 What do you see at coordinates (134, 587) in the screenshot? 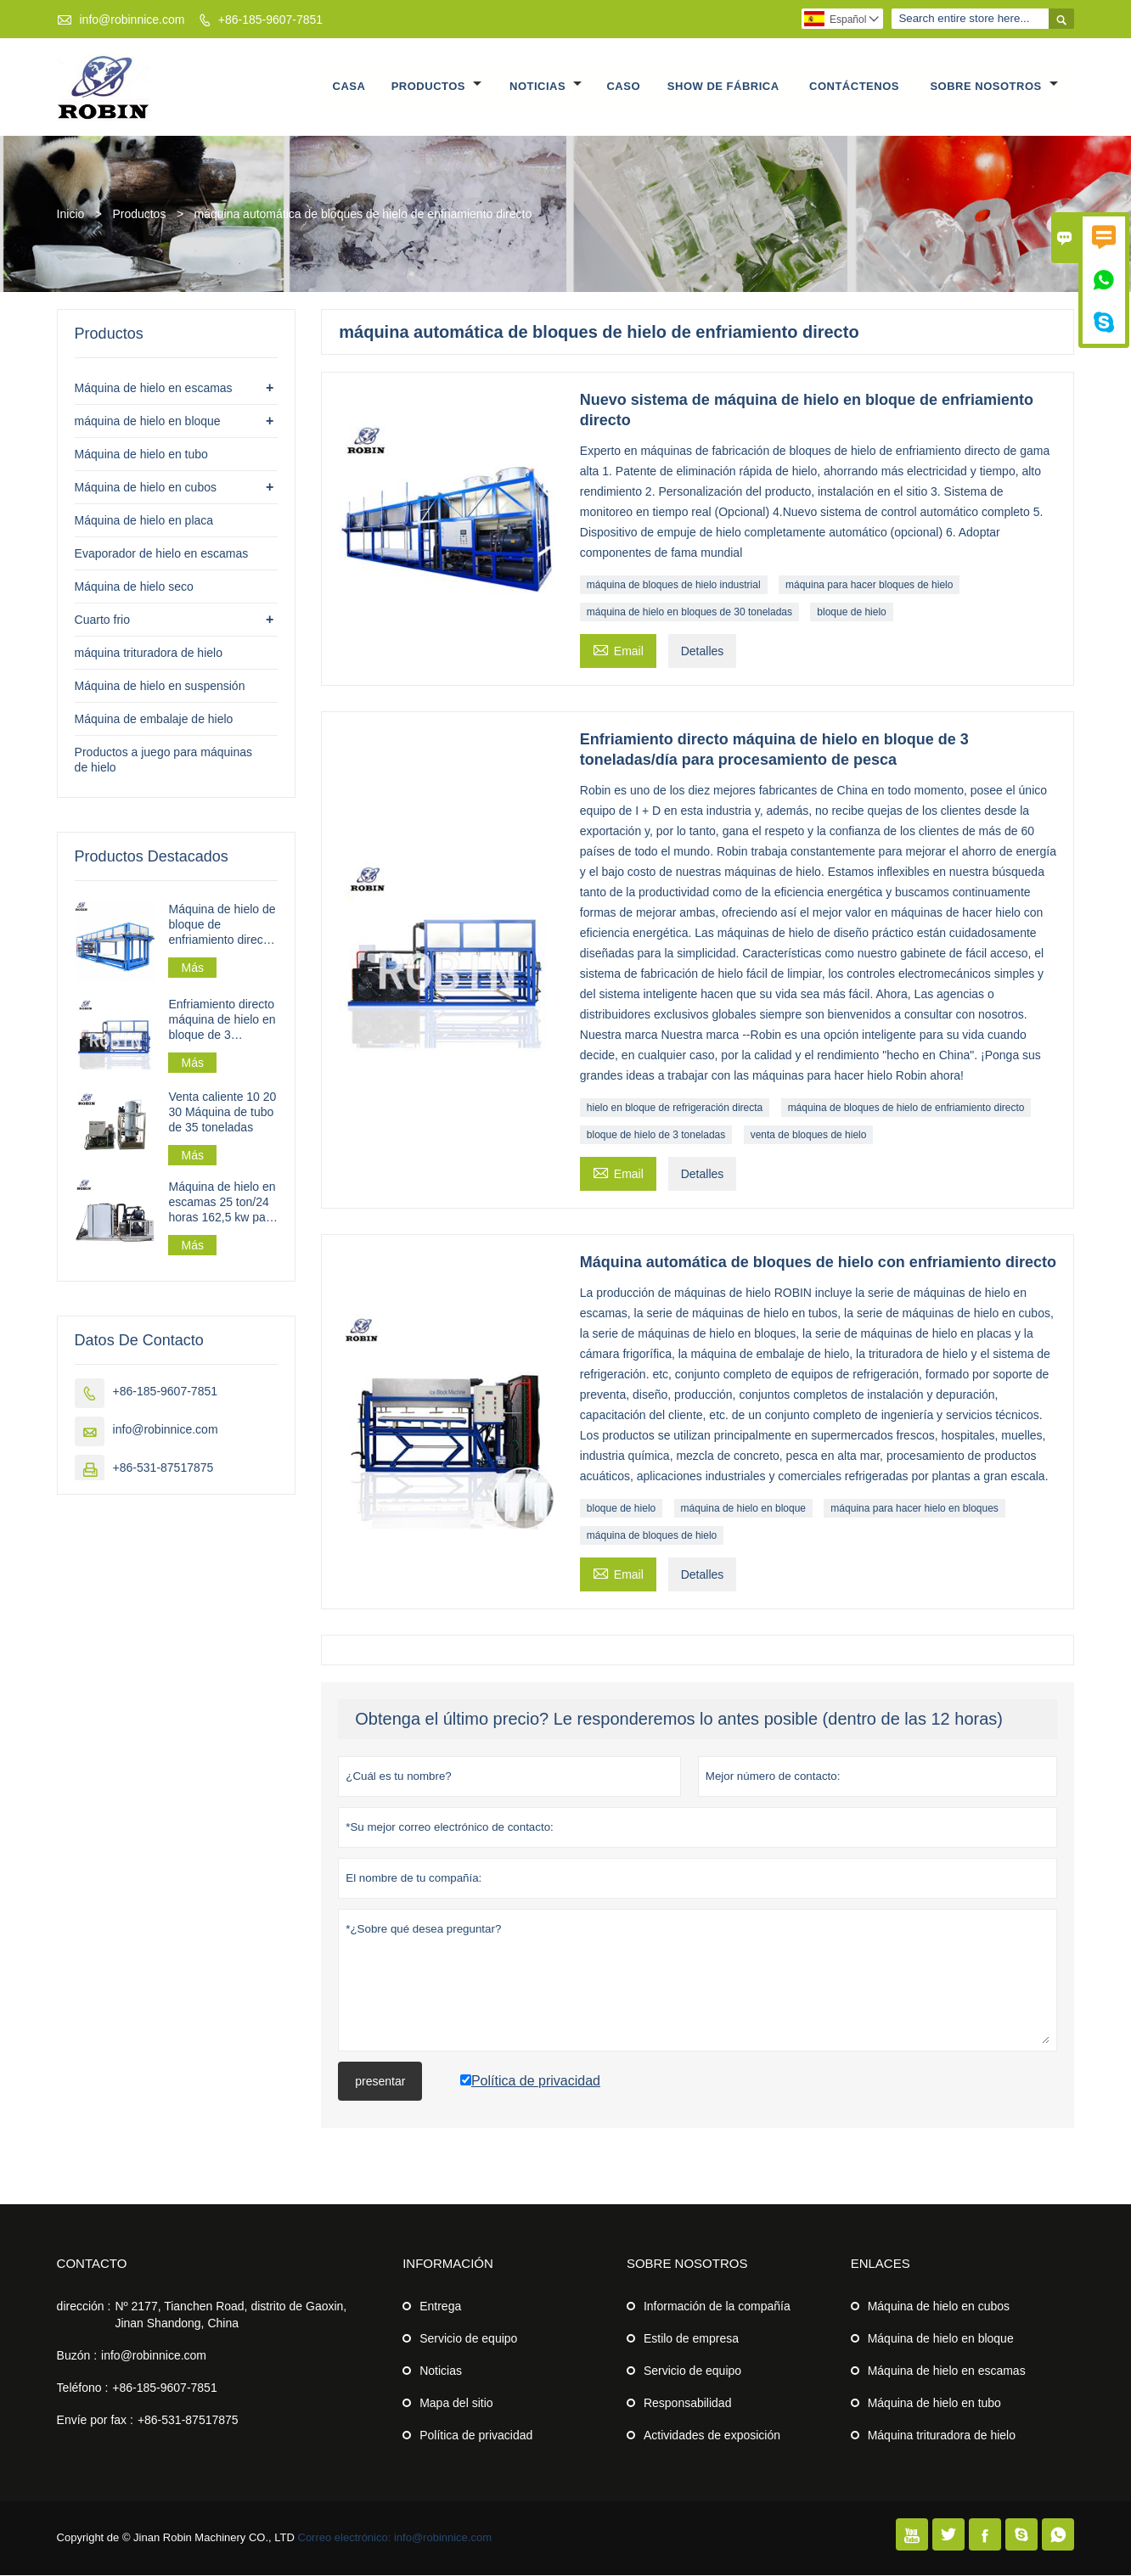
I see `Máquina de hielo seco` at bounding box center [134, 587].